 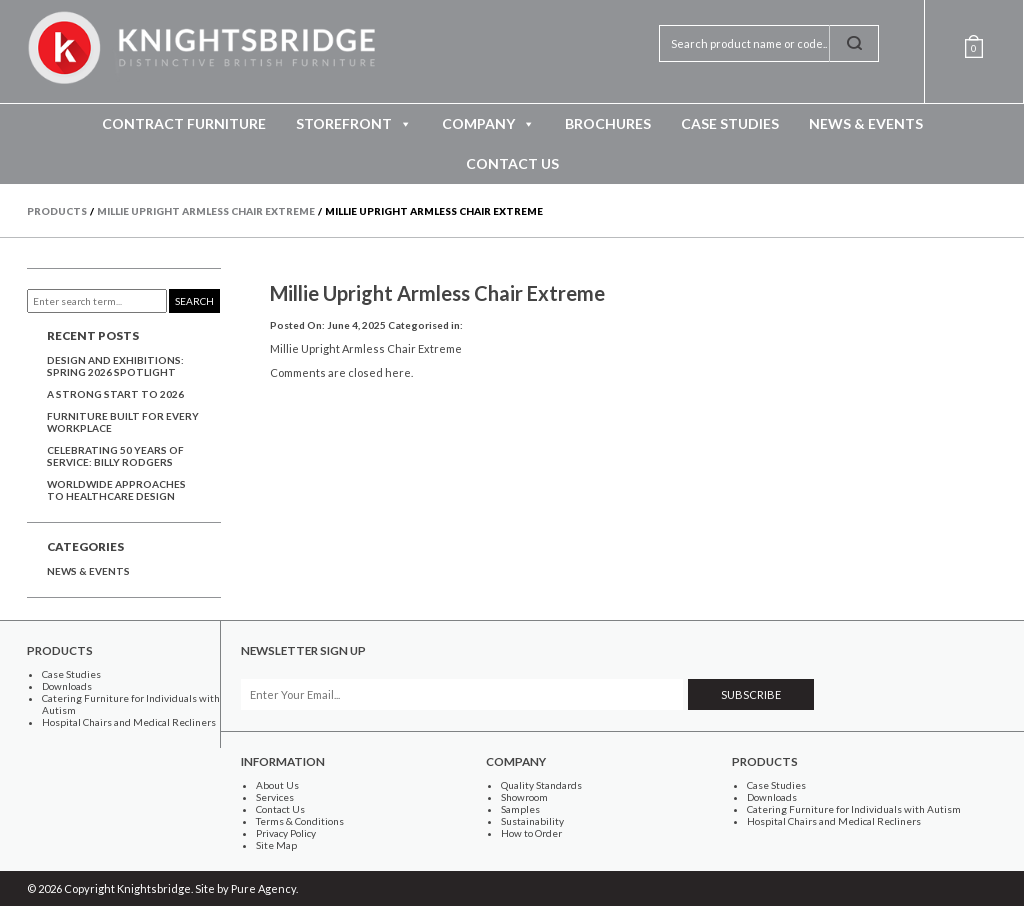 I want to click on Contract Furniture, so click(x=184, y=123).